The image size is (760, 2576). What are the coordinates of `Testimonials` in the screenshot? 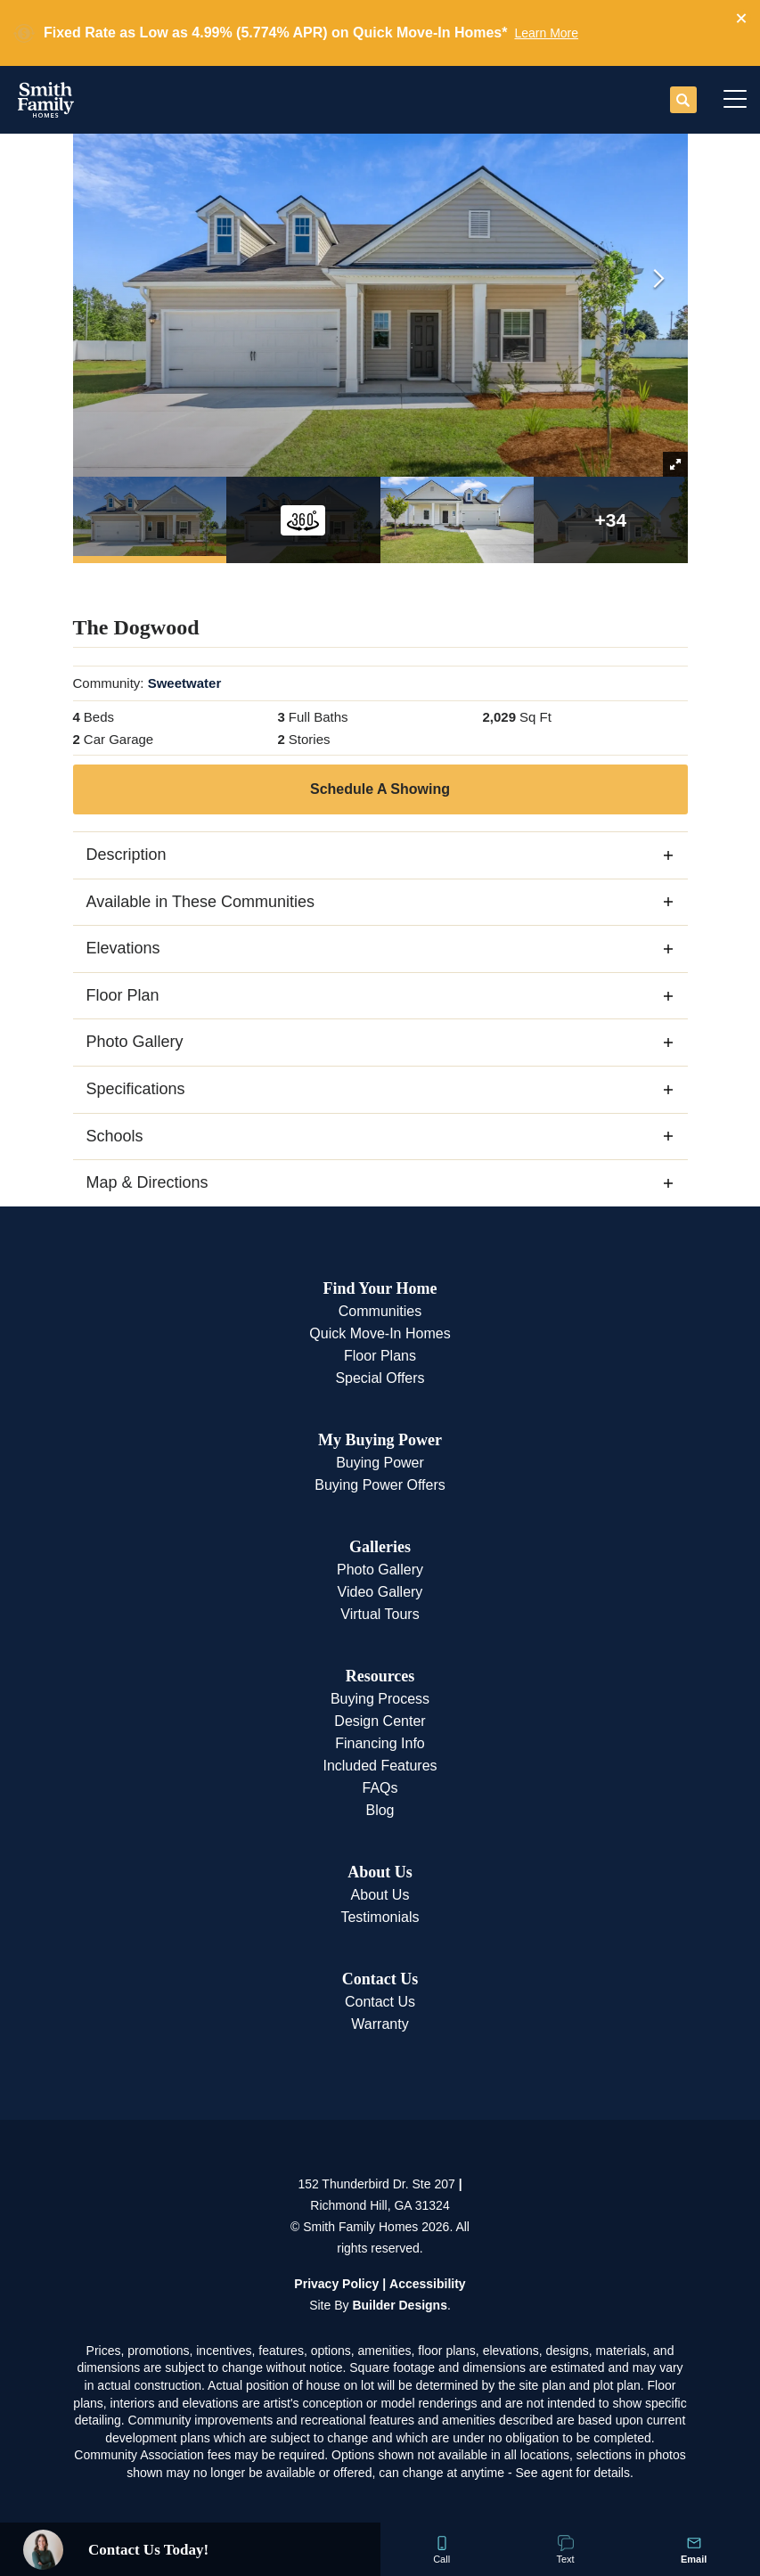 It's located at (379, 1917).